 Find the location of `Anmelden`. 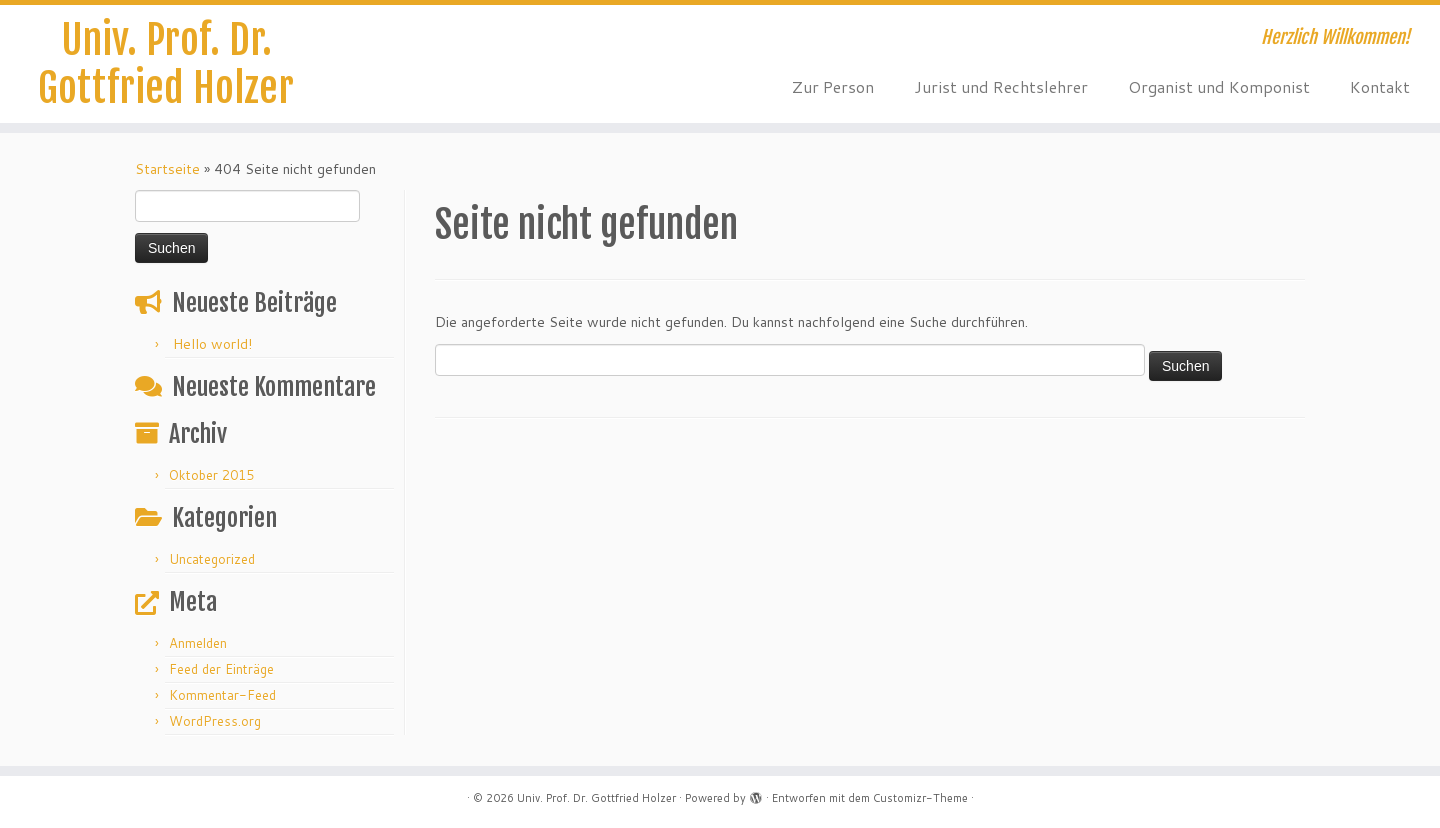

Anmelden is located at coordinates (198, 643).